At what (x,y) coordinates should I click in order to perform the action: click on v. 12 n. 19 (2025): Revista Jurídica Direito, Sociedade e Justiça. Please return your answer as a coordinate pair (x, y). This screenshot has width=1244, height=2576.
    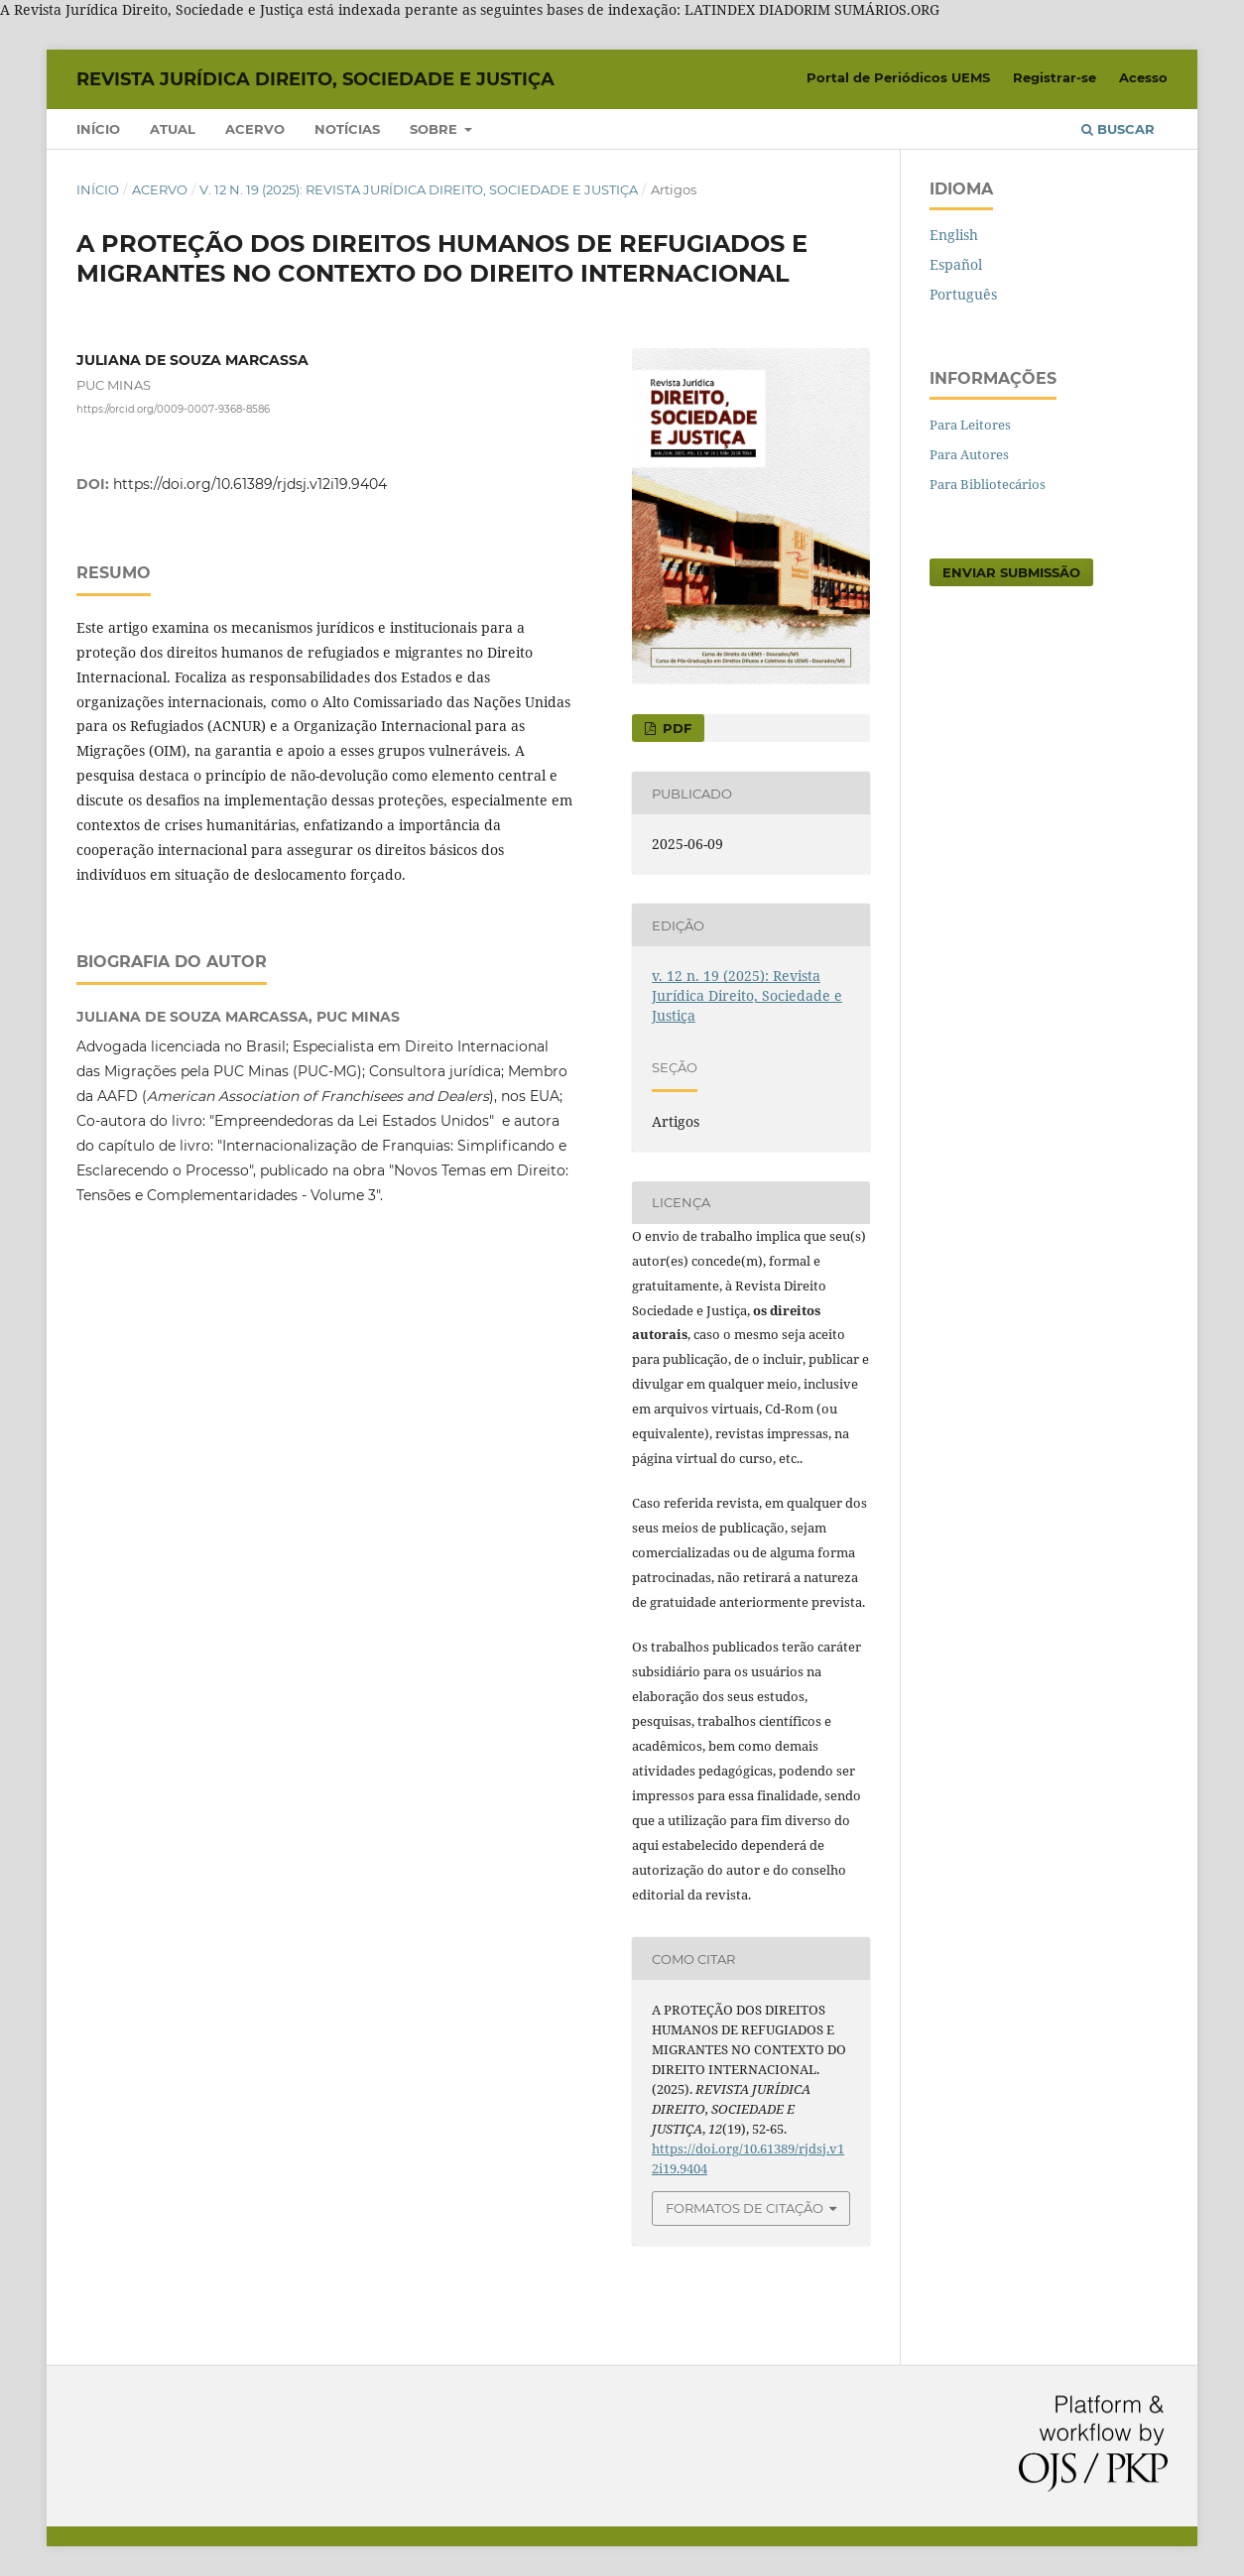
    Looking at the image, I should click on (418, 189).